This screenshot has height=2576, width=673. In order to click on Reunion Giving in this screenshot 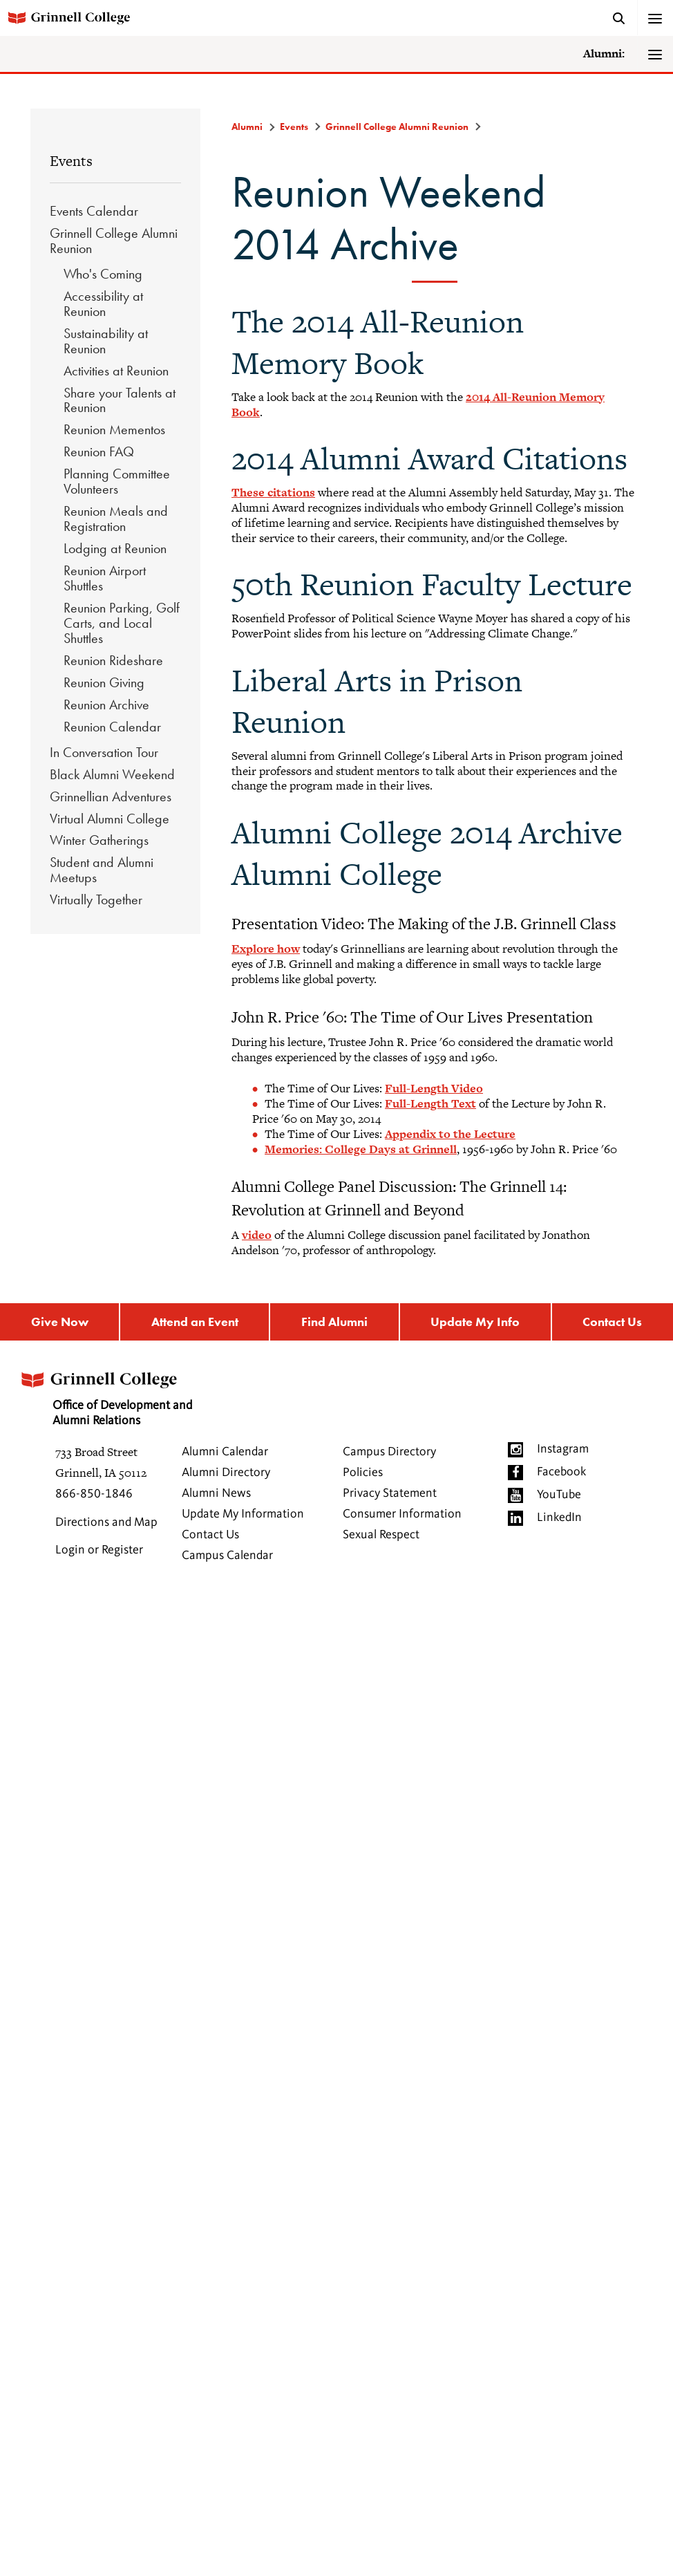, I will do `click(104, 682)`.